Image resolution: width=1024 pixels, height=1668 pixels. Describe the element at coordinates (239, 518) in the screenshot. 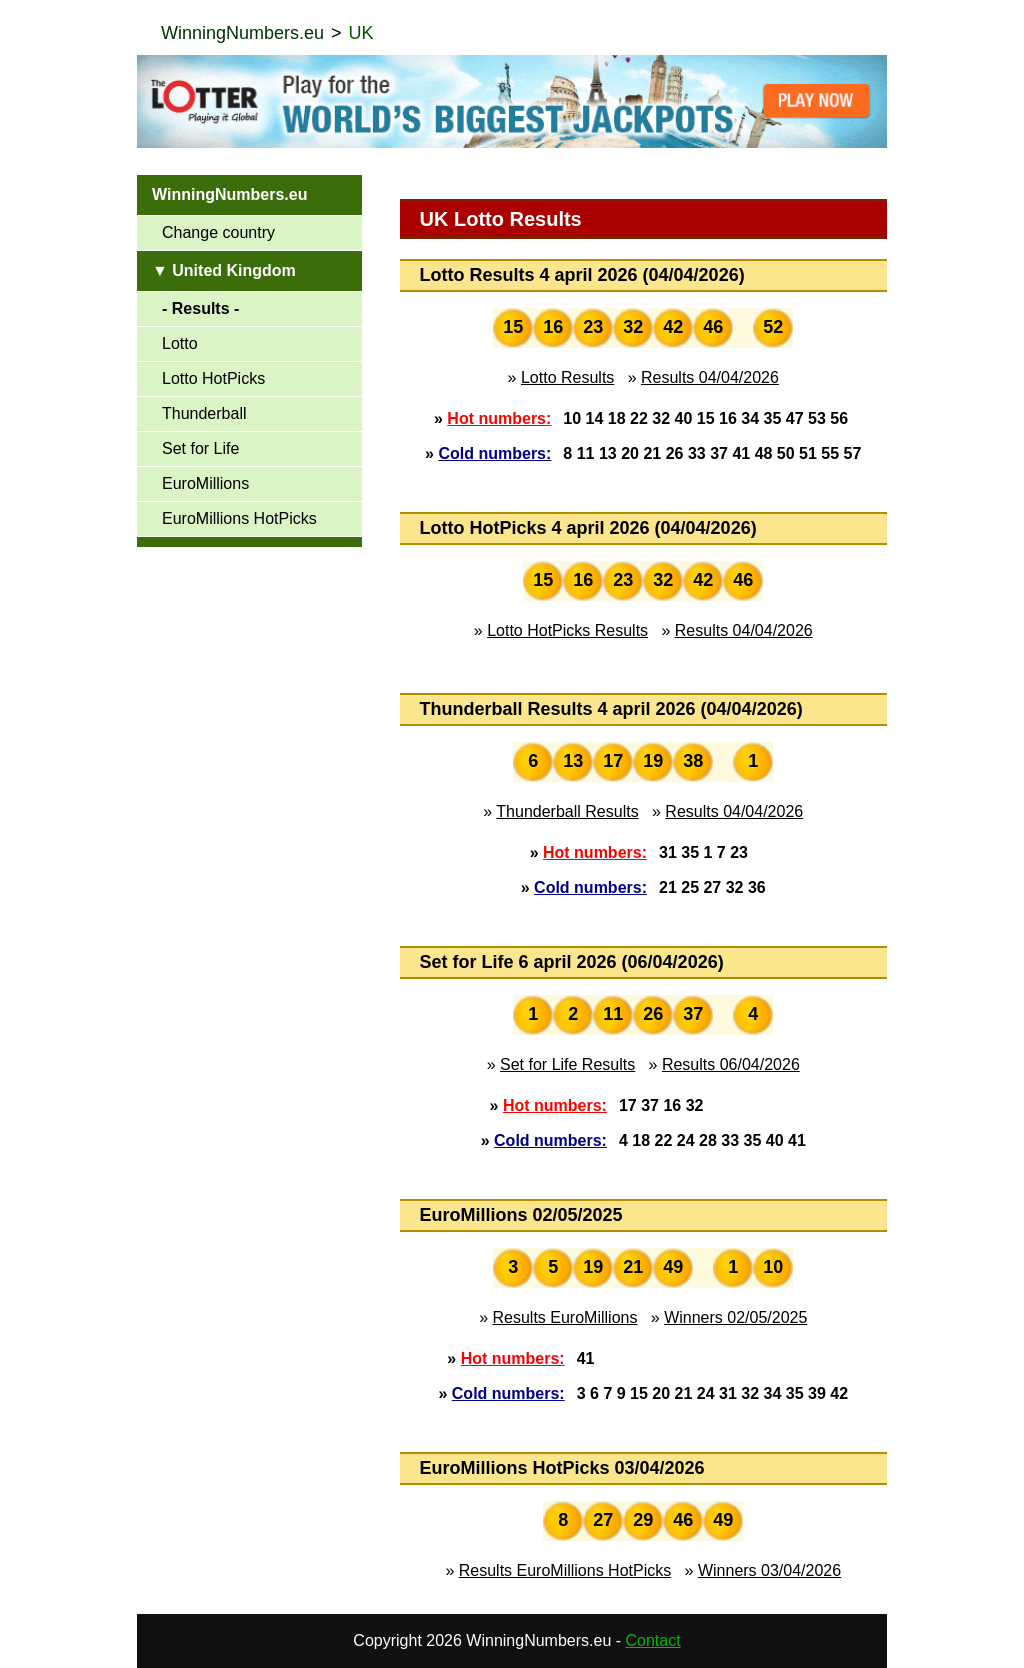

I see `EuroMillions HotPicks` at that location.